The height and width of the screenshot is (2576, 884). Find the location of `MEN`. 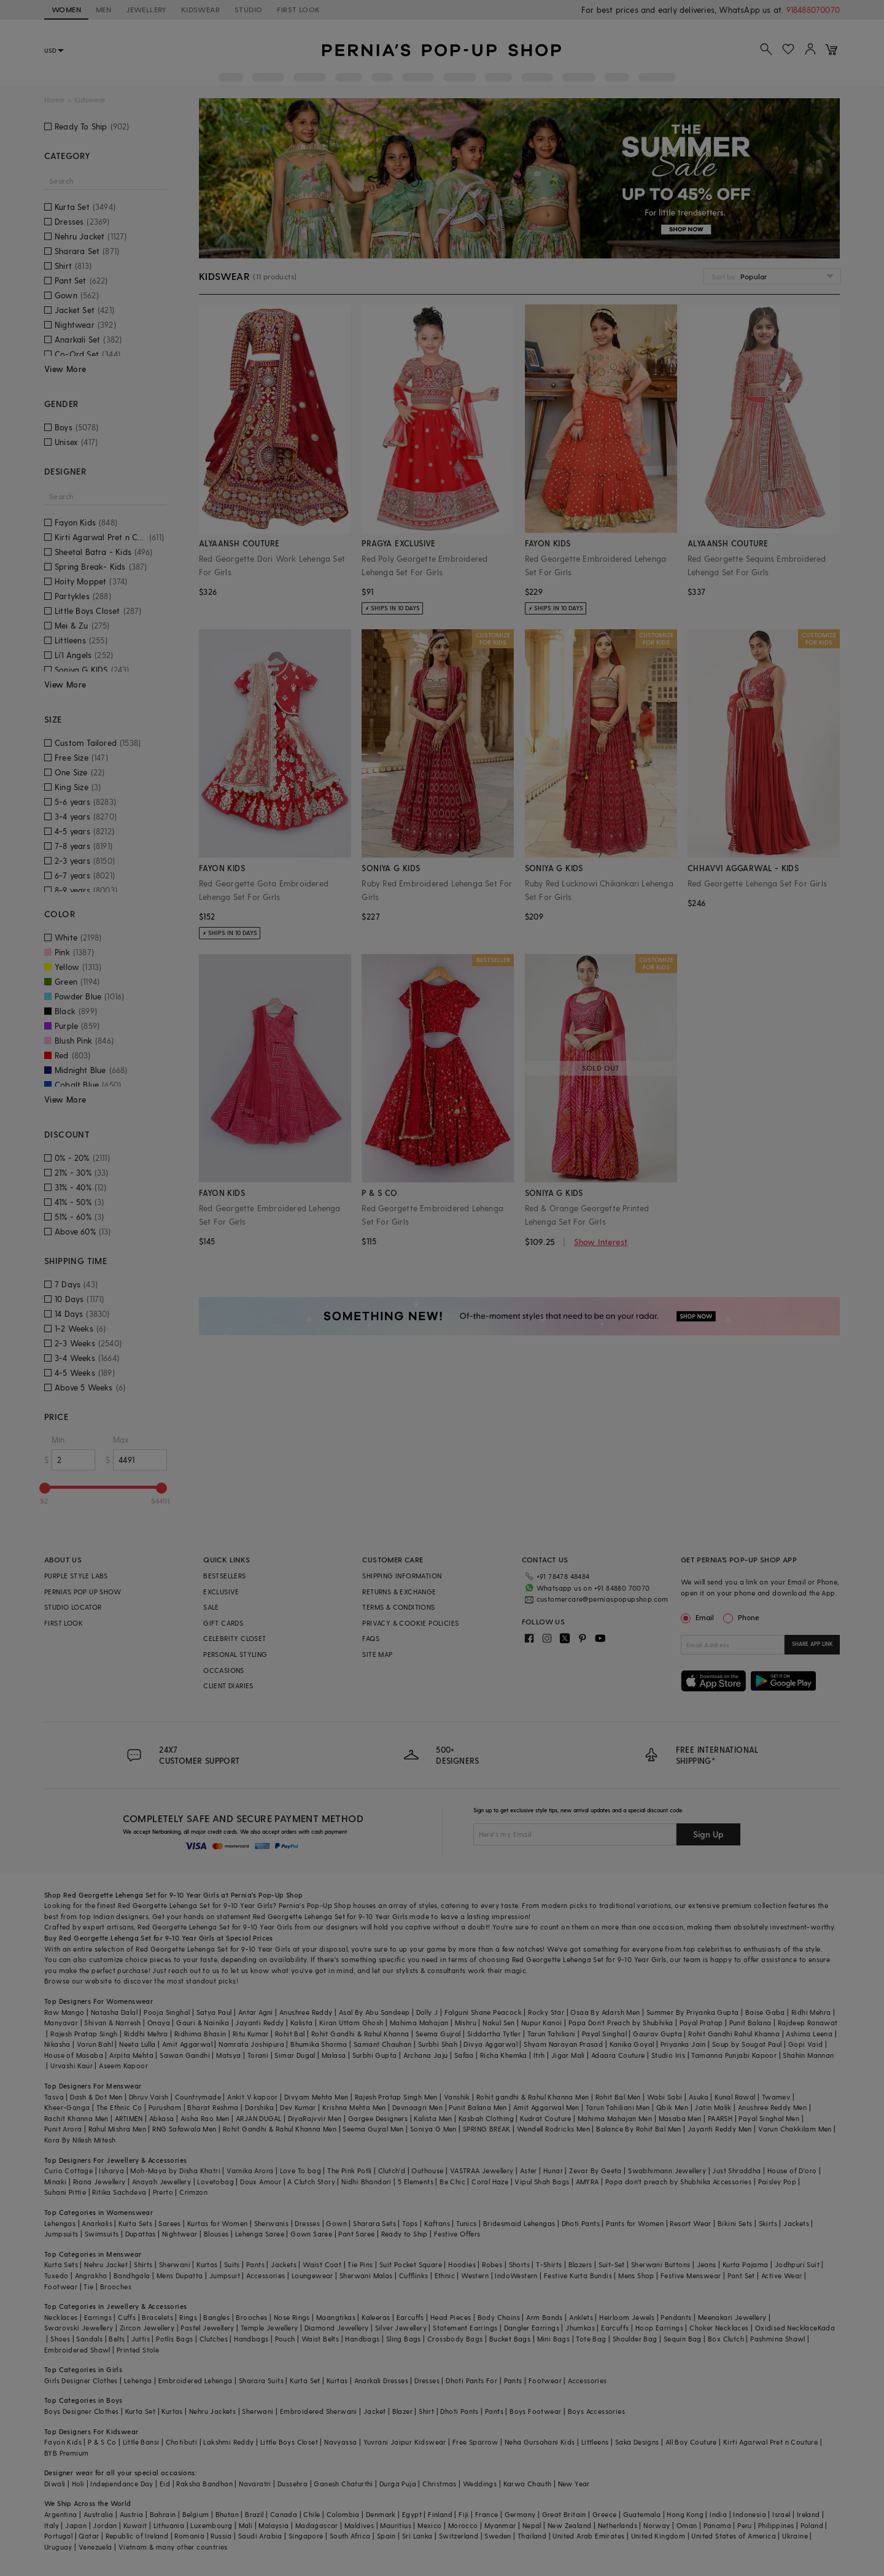

MEN is located at coordinates (103, 9).